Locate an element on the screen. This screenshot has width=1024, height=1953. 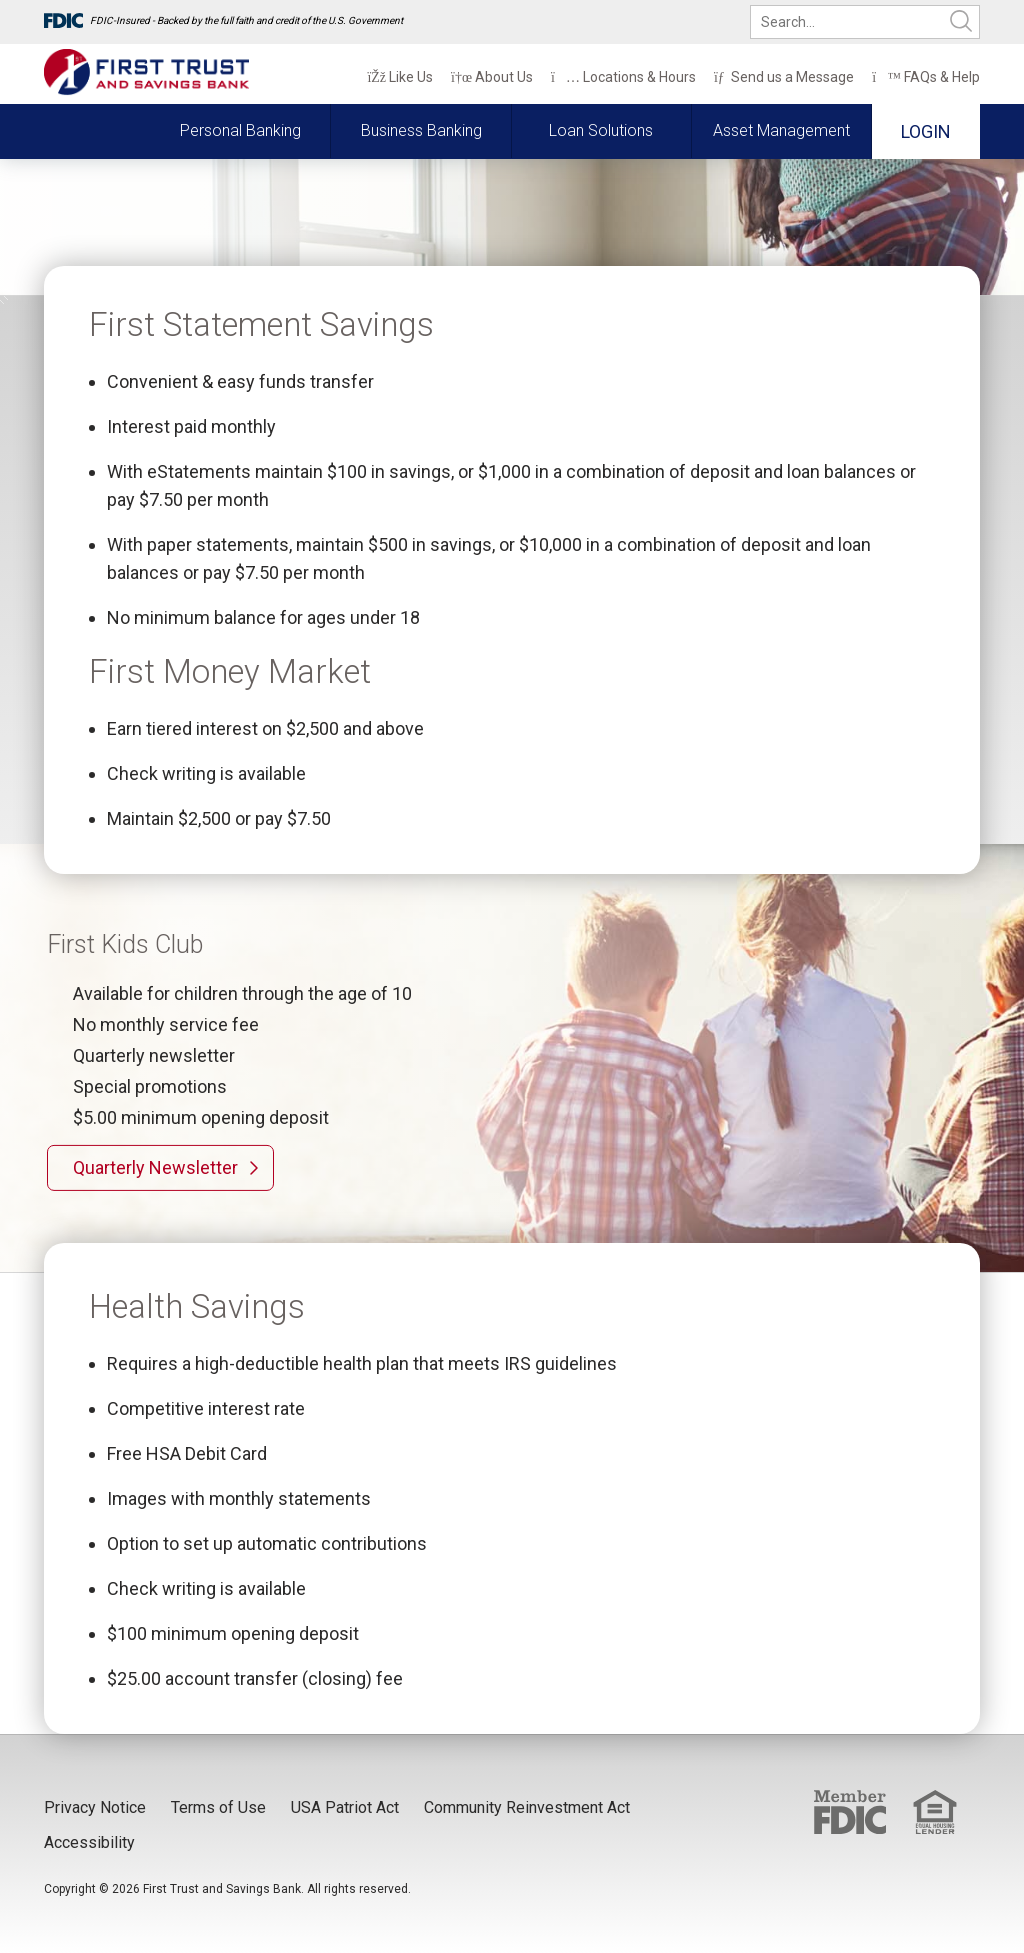
About Us is located at coordinates (492, 77).